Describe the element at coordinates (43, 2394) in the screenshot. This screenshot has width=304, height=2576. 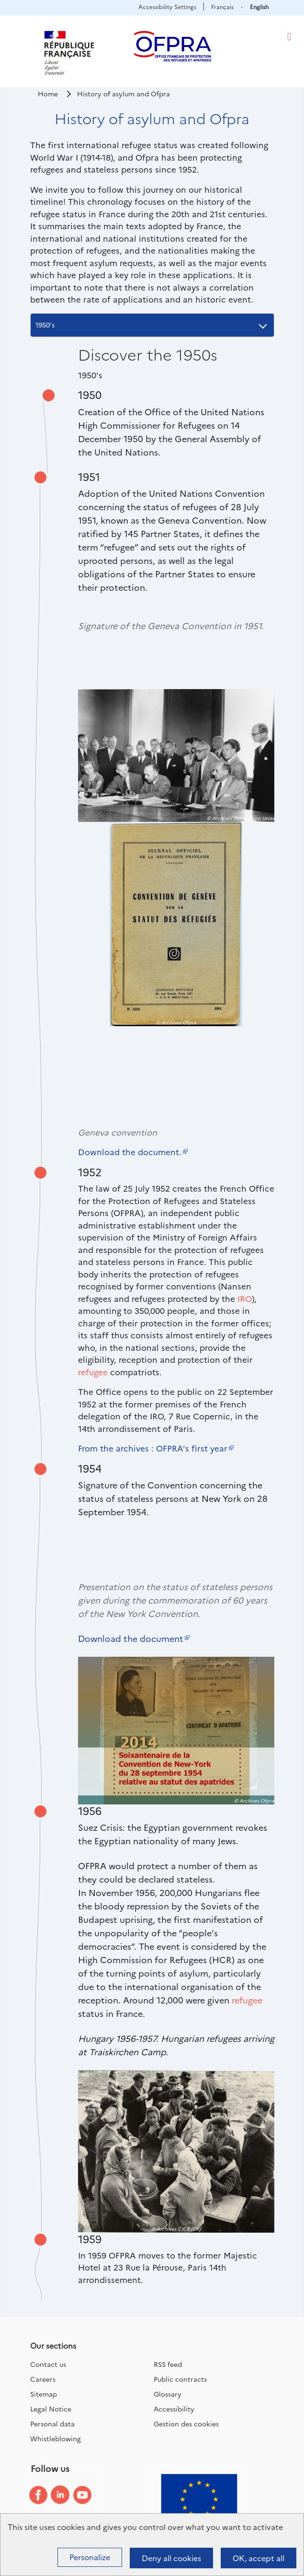
I see `Sitemap` at that location.